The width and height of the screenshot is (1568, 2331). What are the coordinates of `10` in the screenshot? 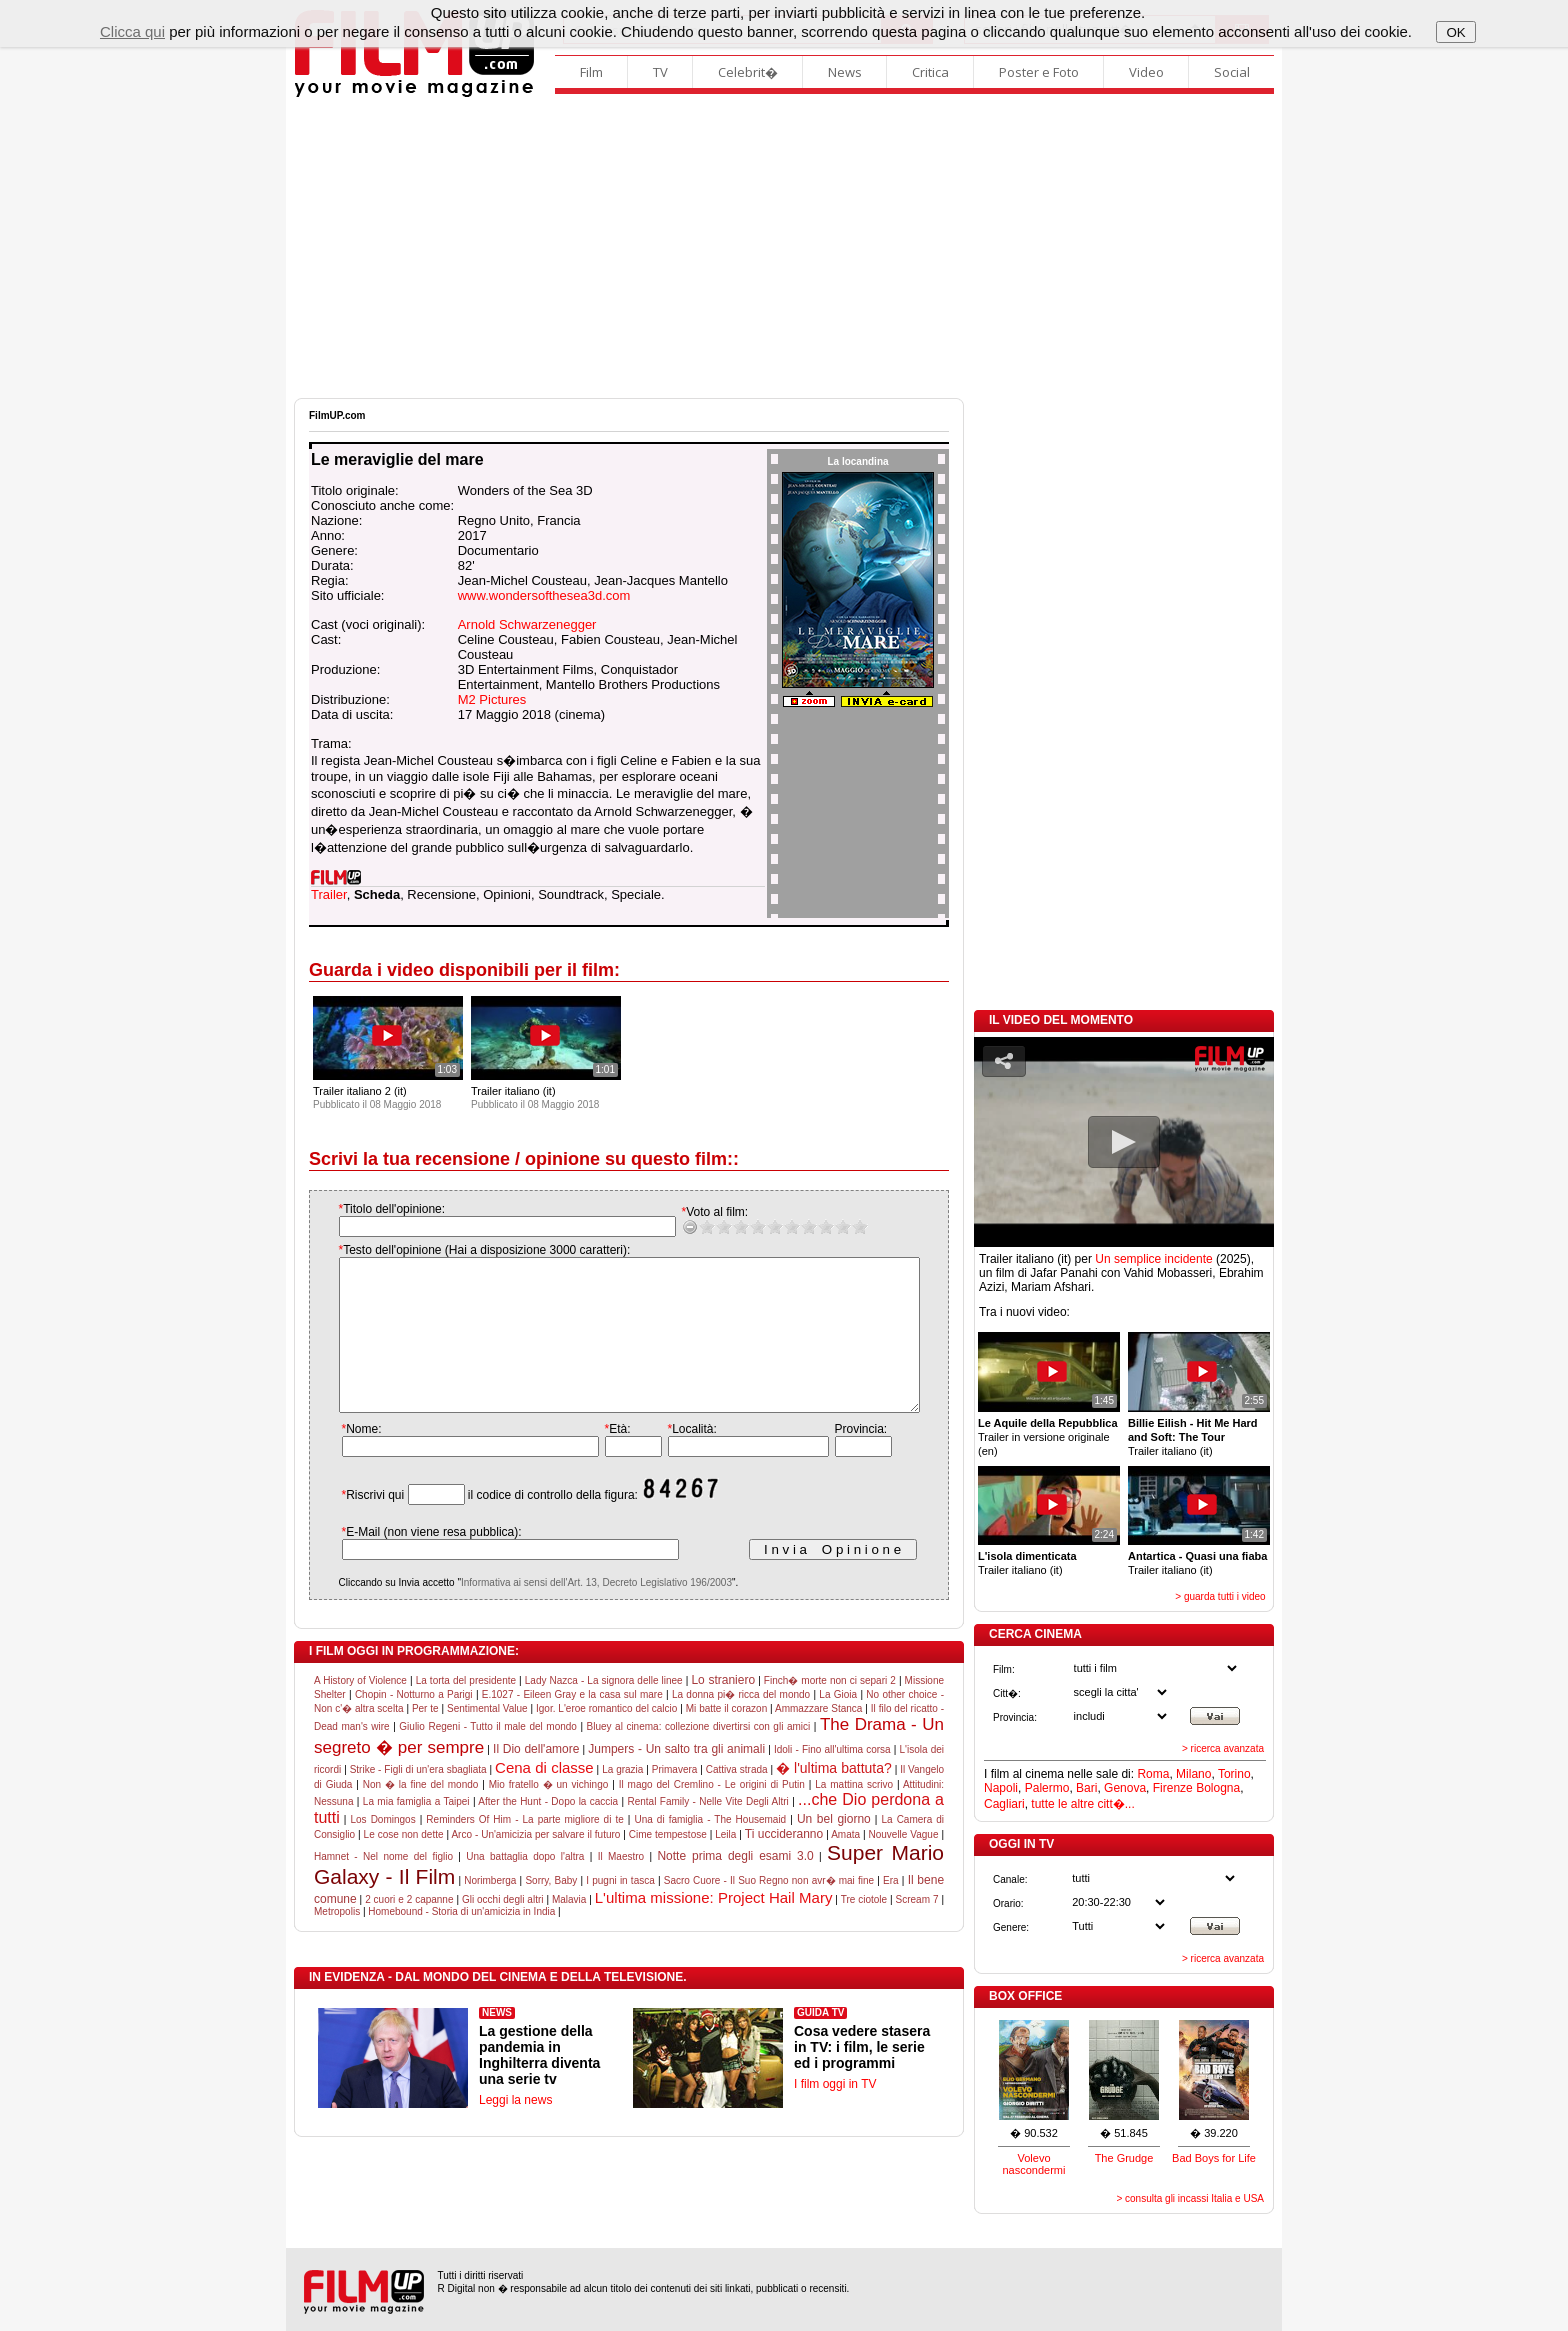 It's located at (839, 1226).